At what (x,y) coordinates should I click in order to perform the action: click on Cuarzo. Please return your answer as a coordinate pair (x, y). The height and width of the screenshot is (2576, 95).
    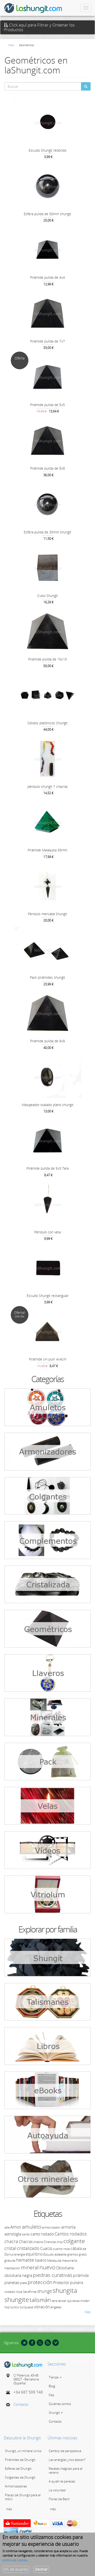
    Looking at the image, I should click on (46, 2248).